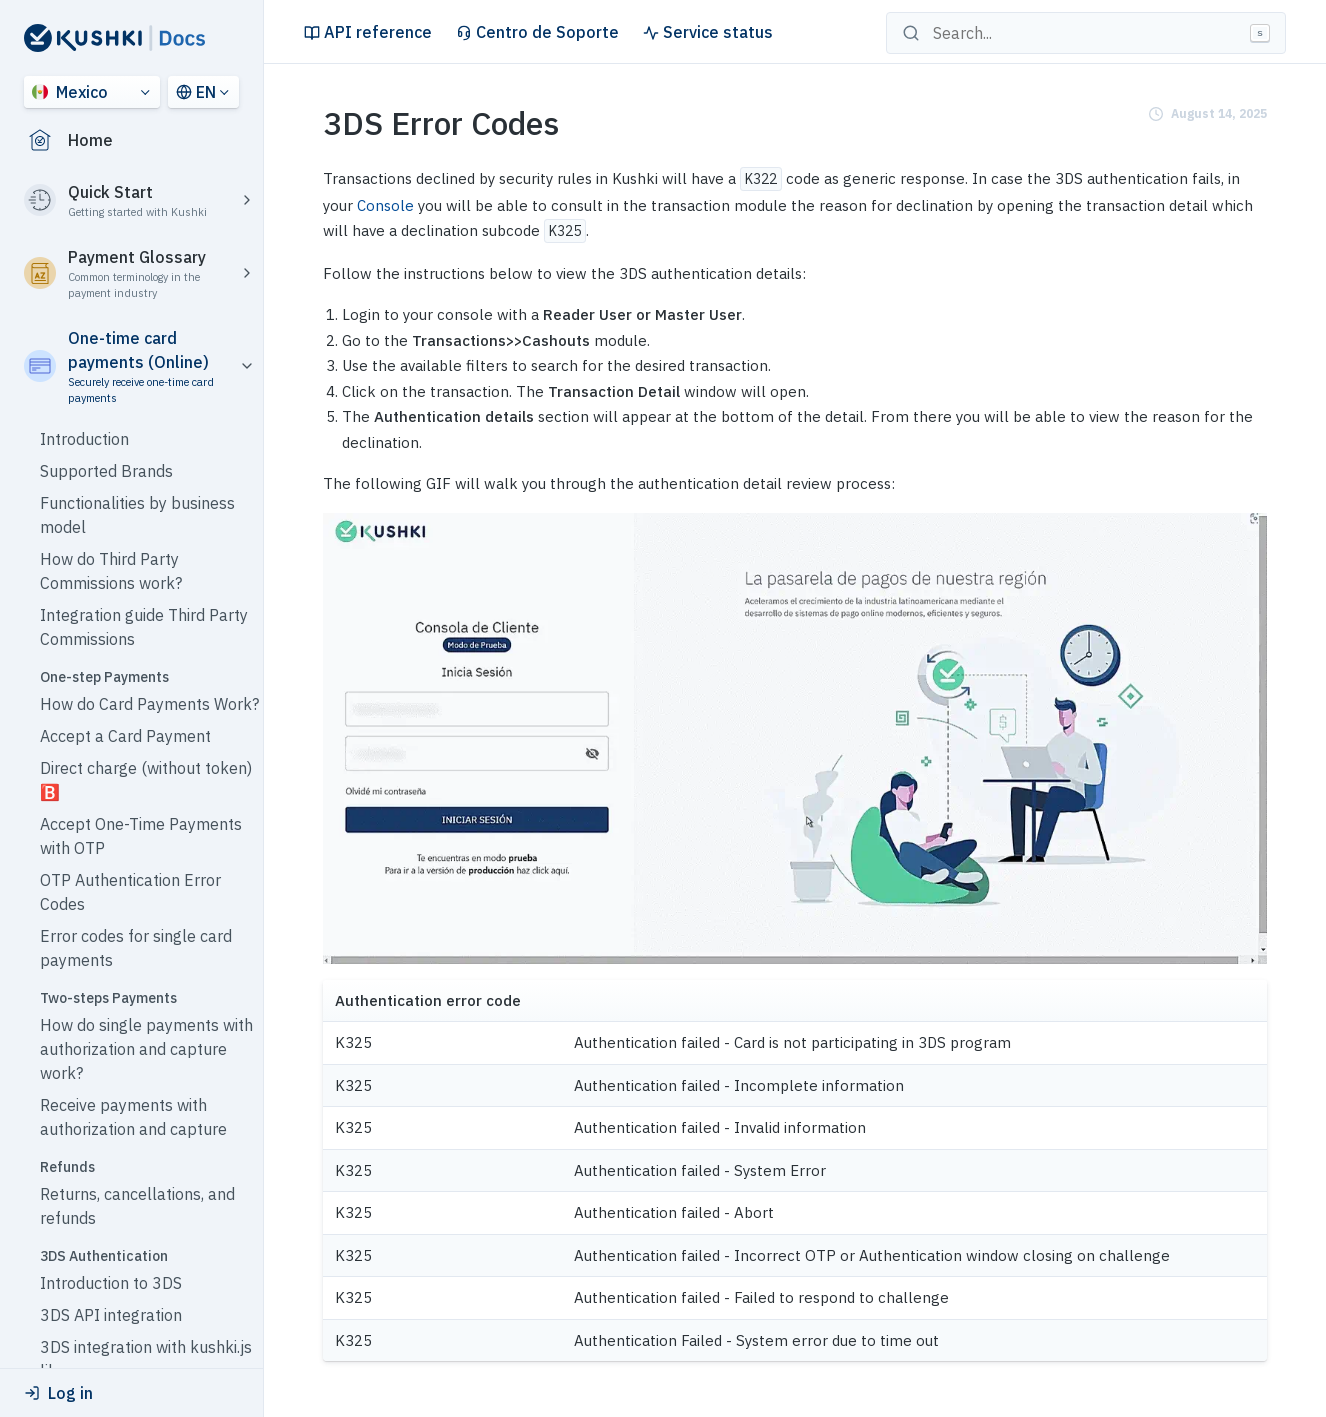  Describe the element at coordinates (111, 1283) in the screenshot. I see `Introduction to 3DS` at that location.